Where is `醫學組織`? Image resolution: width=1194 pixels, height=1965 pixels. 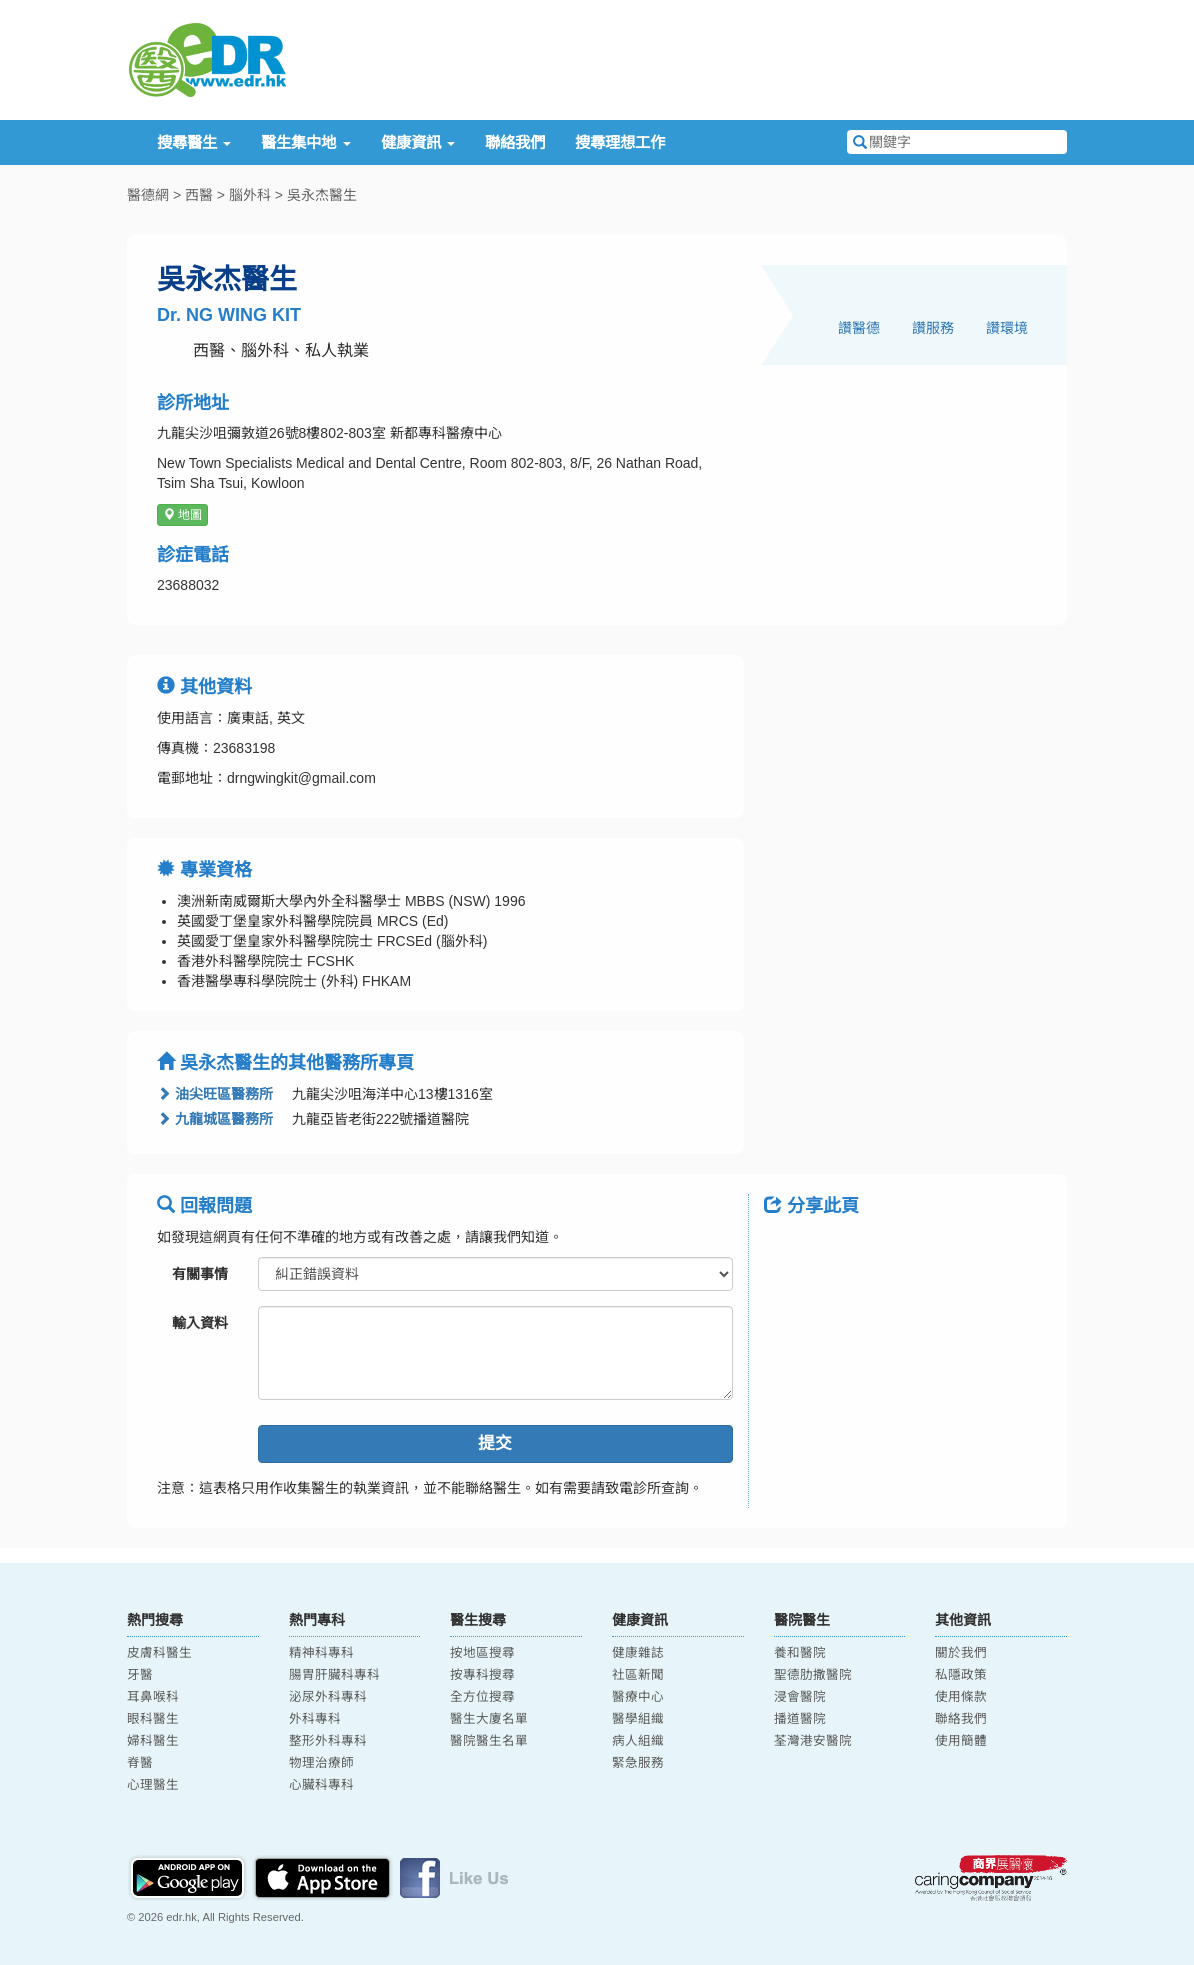
醫學組織 is located at coordinates (638, 1719).